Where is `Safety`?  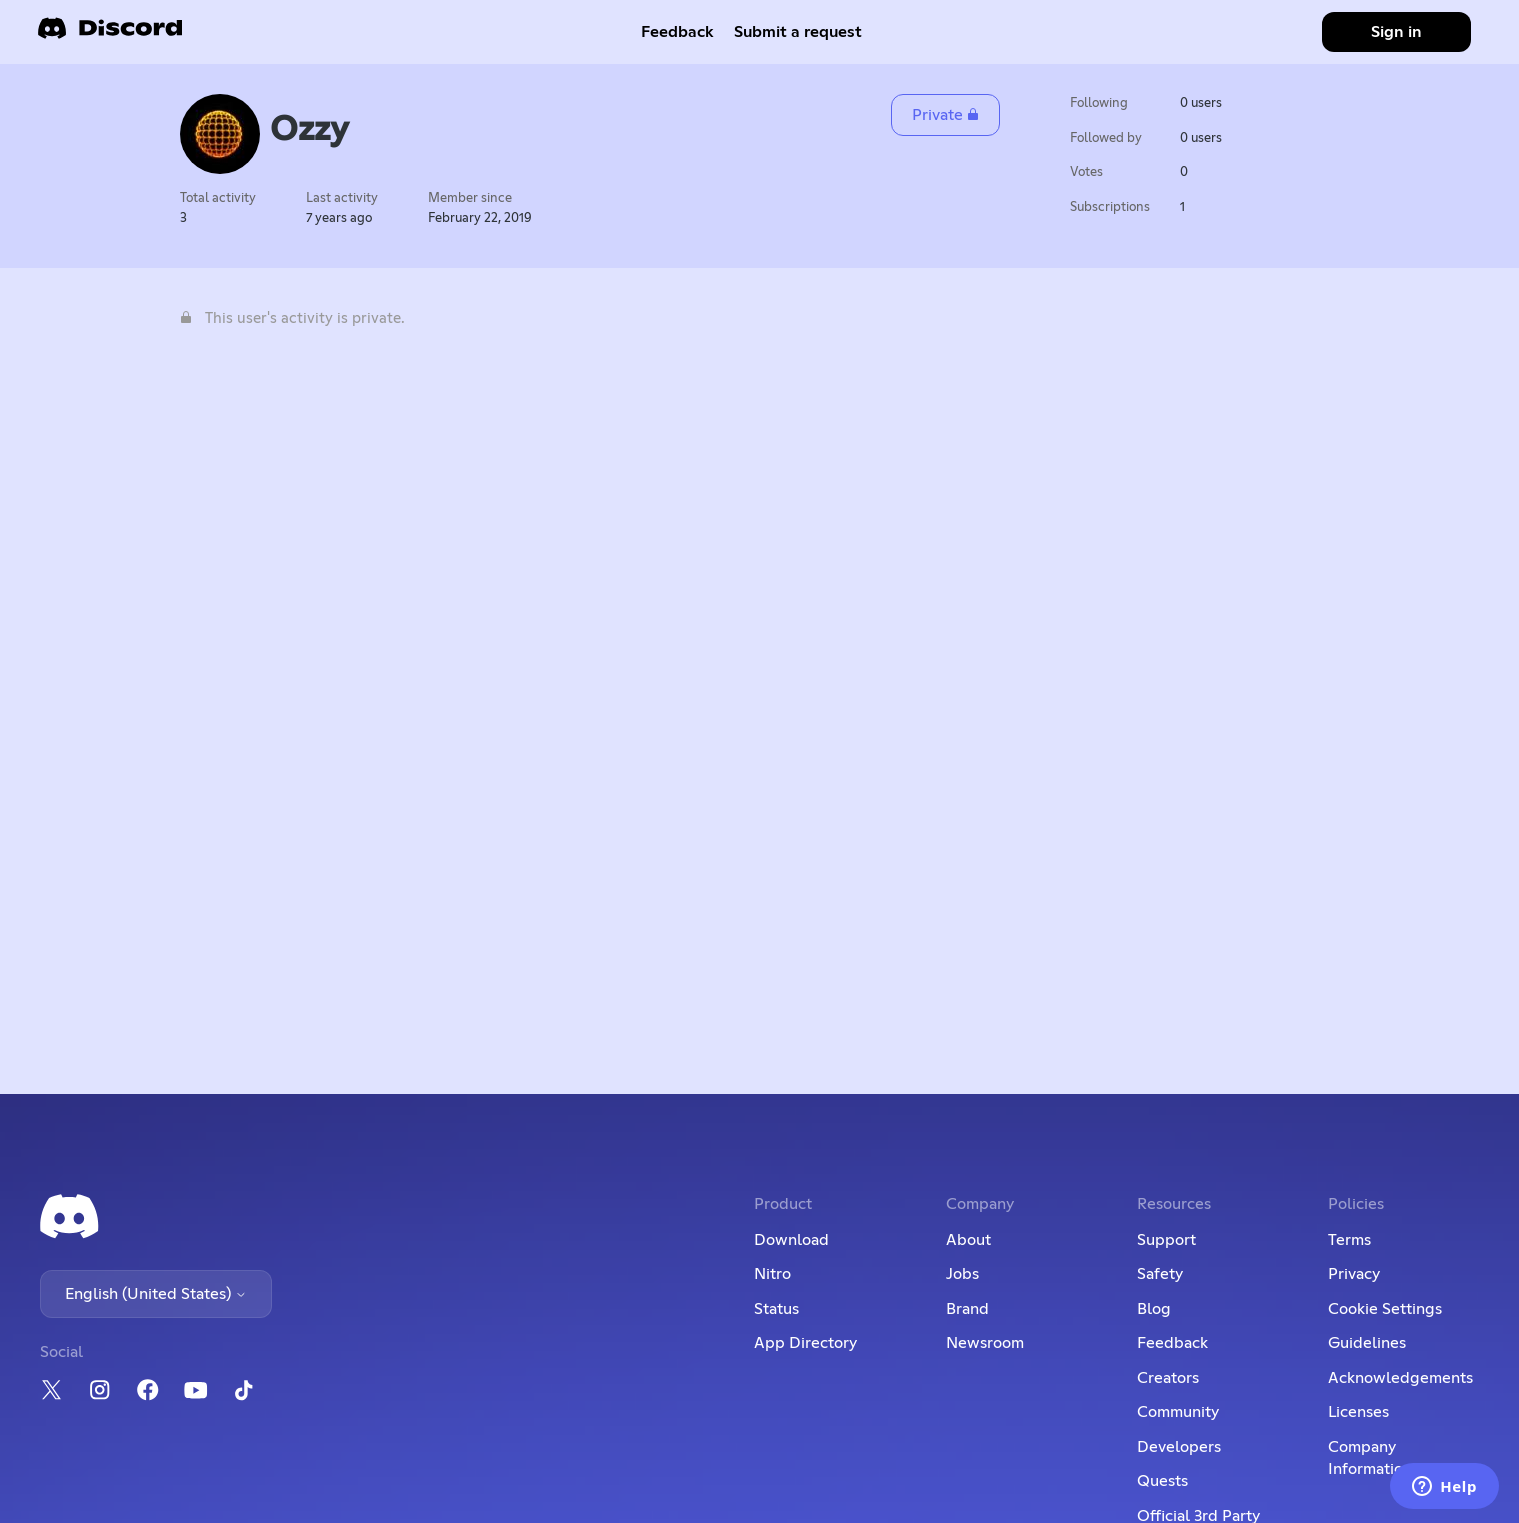
Safety is located at coordinates (1160, 1274).